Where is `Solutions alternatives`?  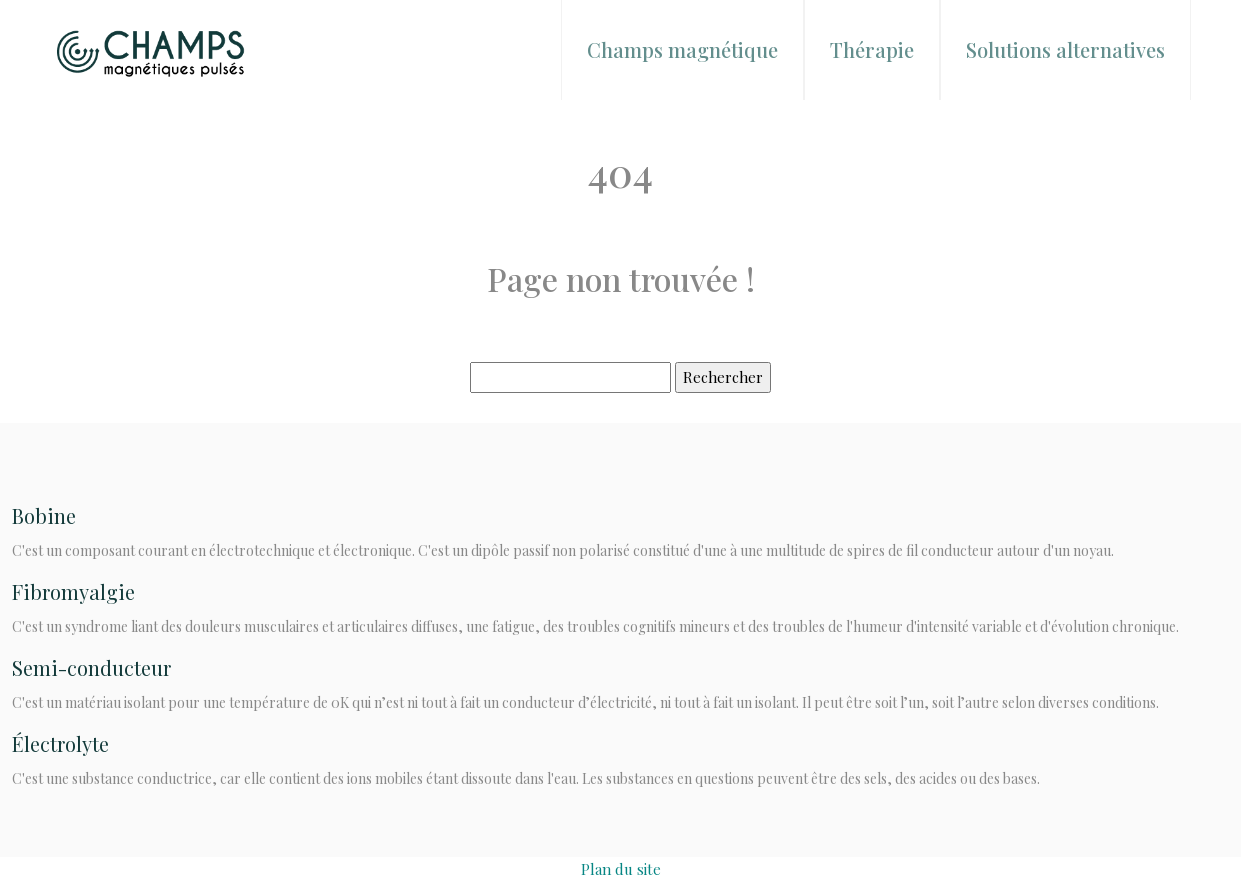 Solutions alternatives is located at coordinates (1065, 49).